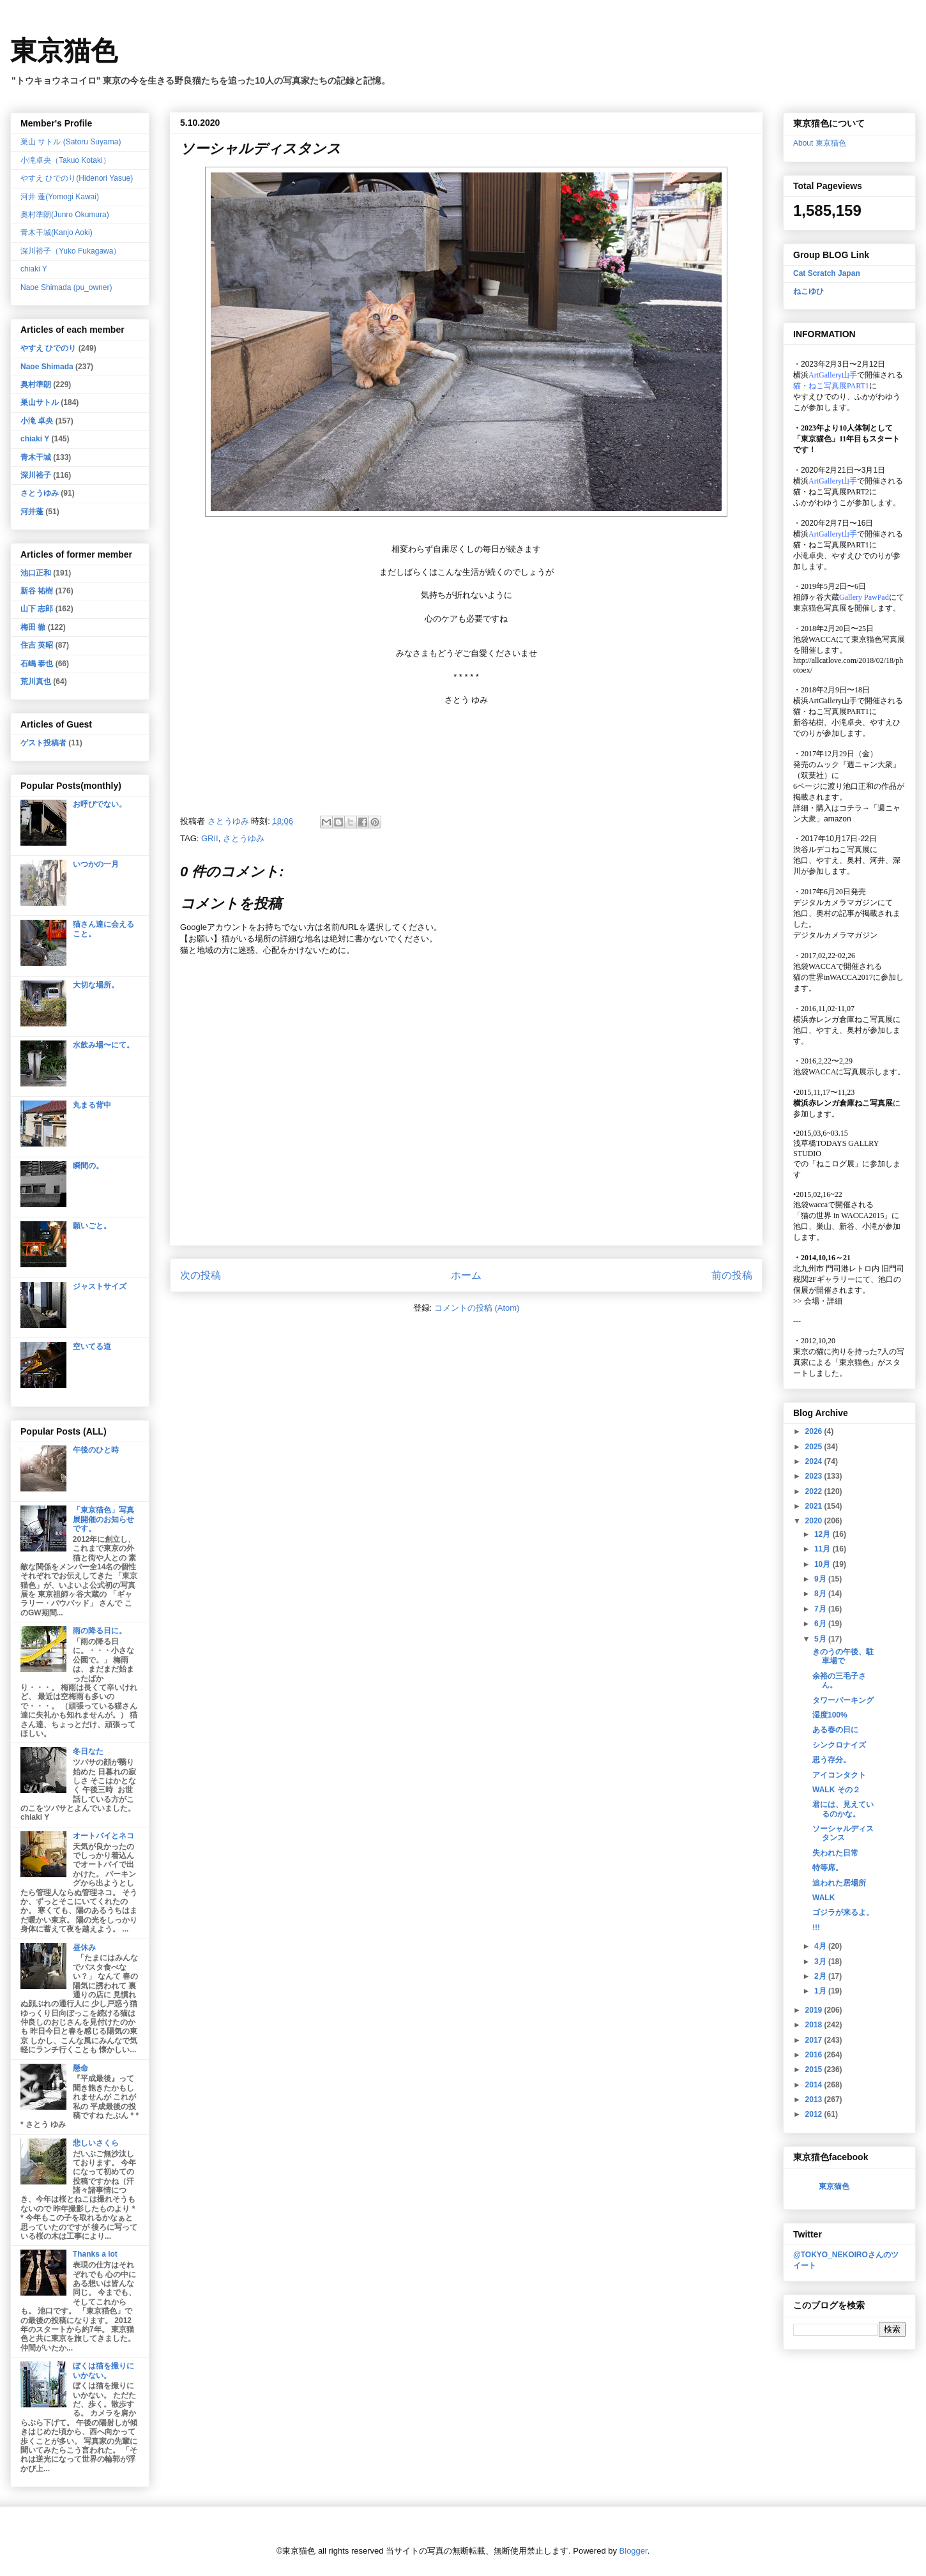 The height and width of the screenshot is (2576, 926). I want to click on 懸命, so click(80, 2068).